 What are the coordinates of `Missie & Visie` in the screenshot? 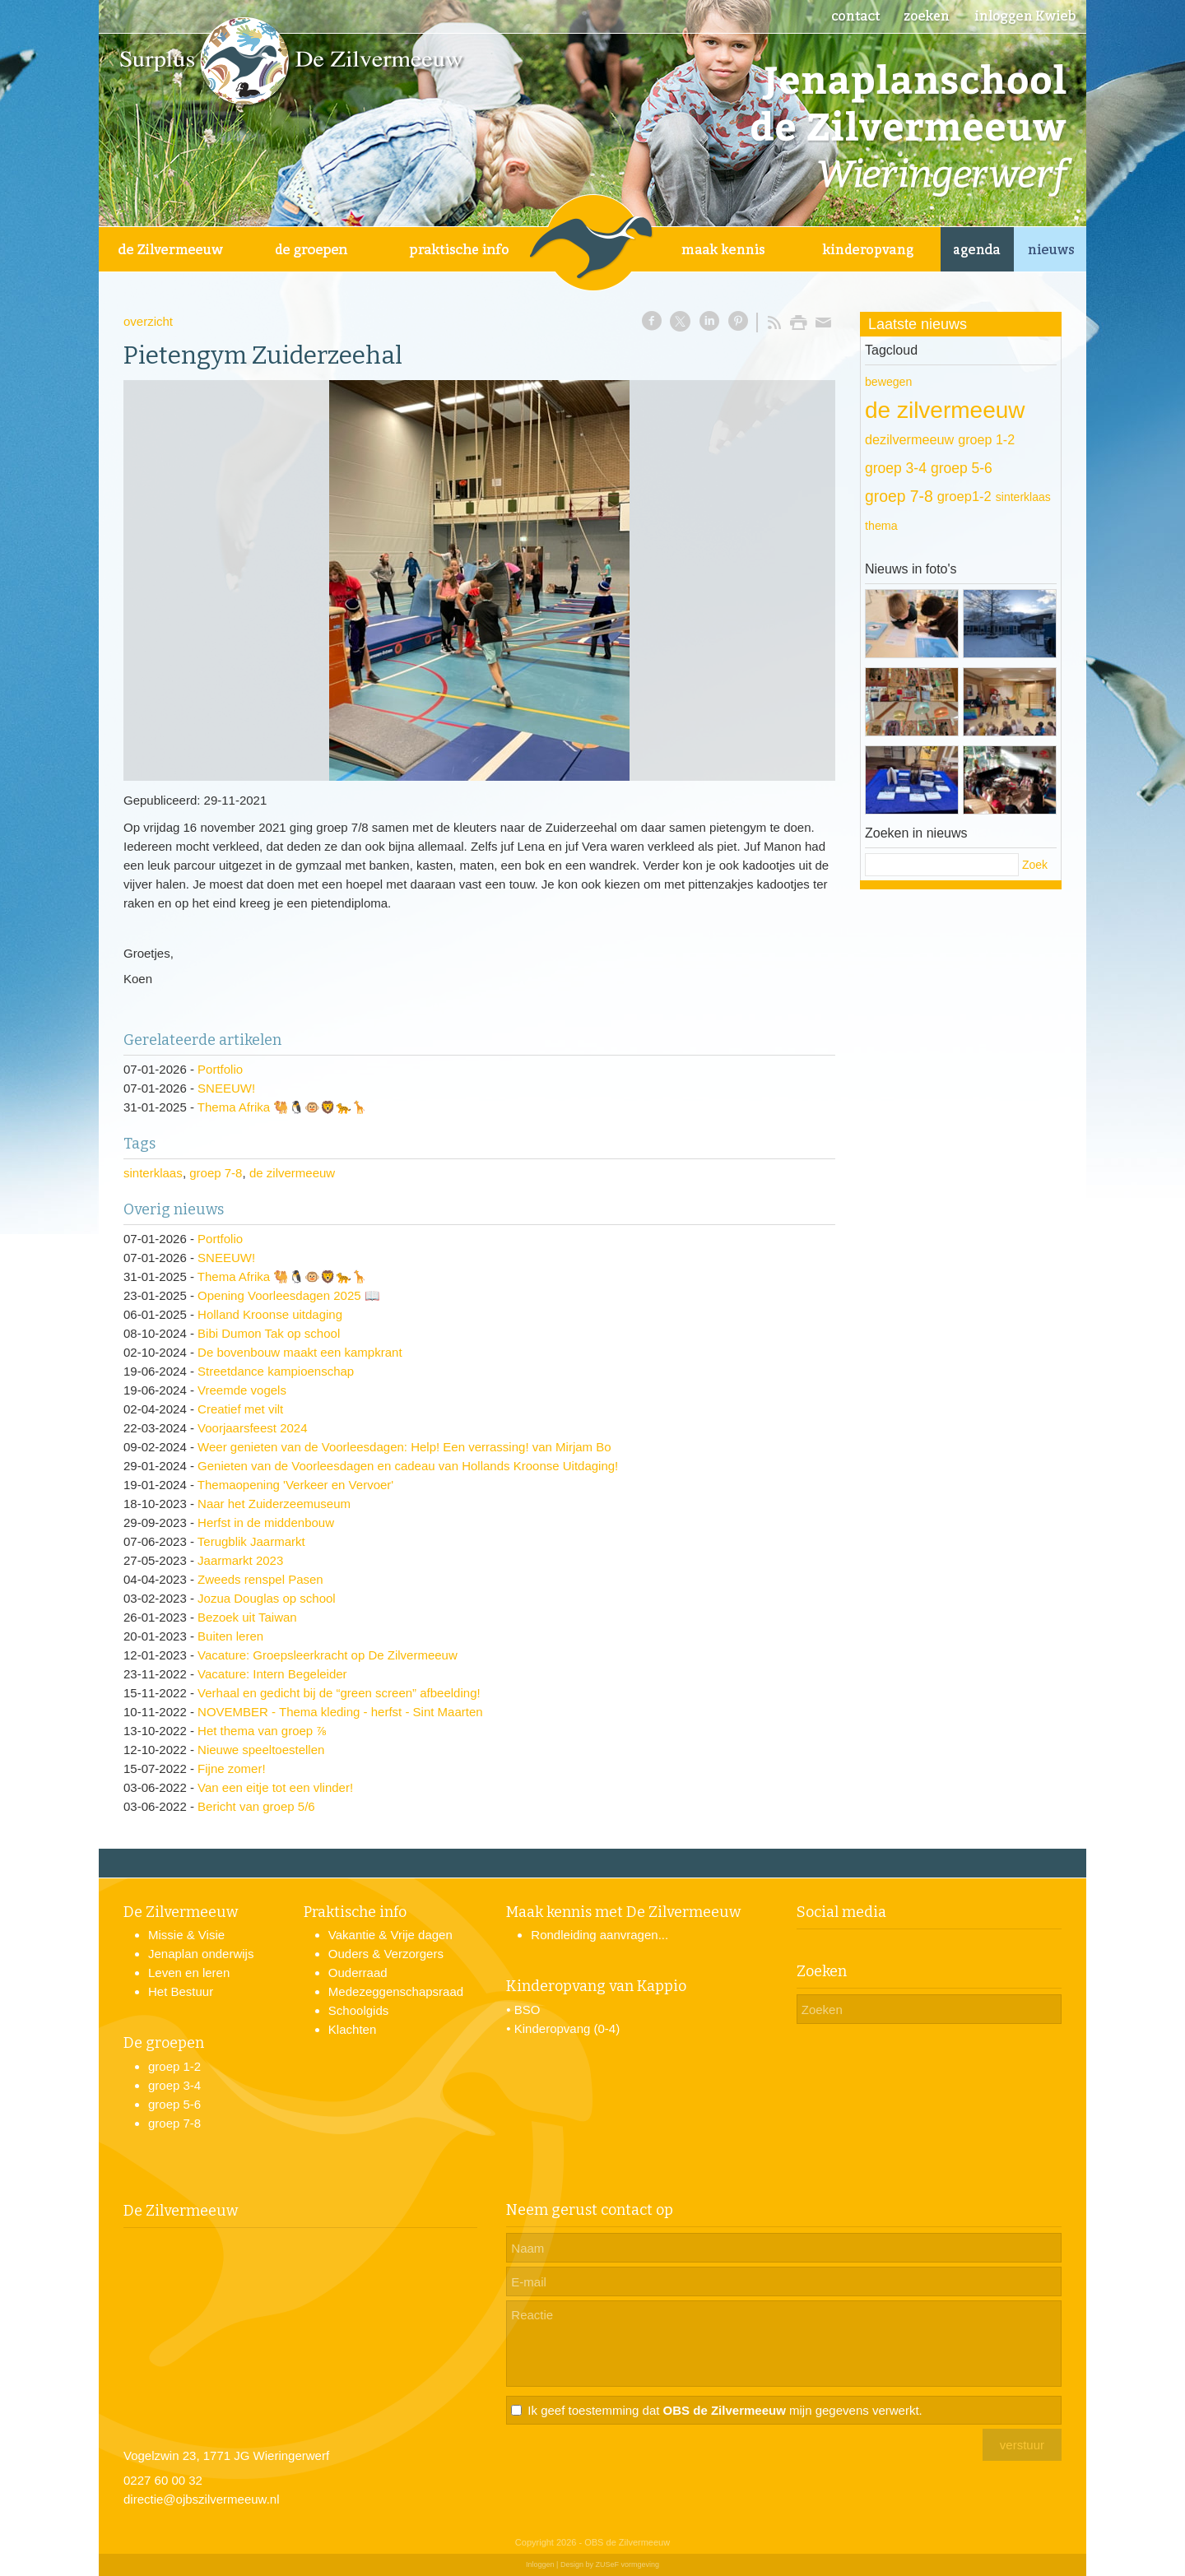 It's located at (186, 1935).